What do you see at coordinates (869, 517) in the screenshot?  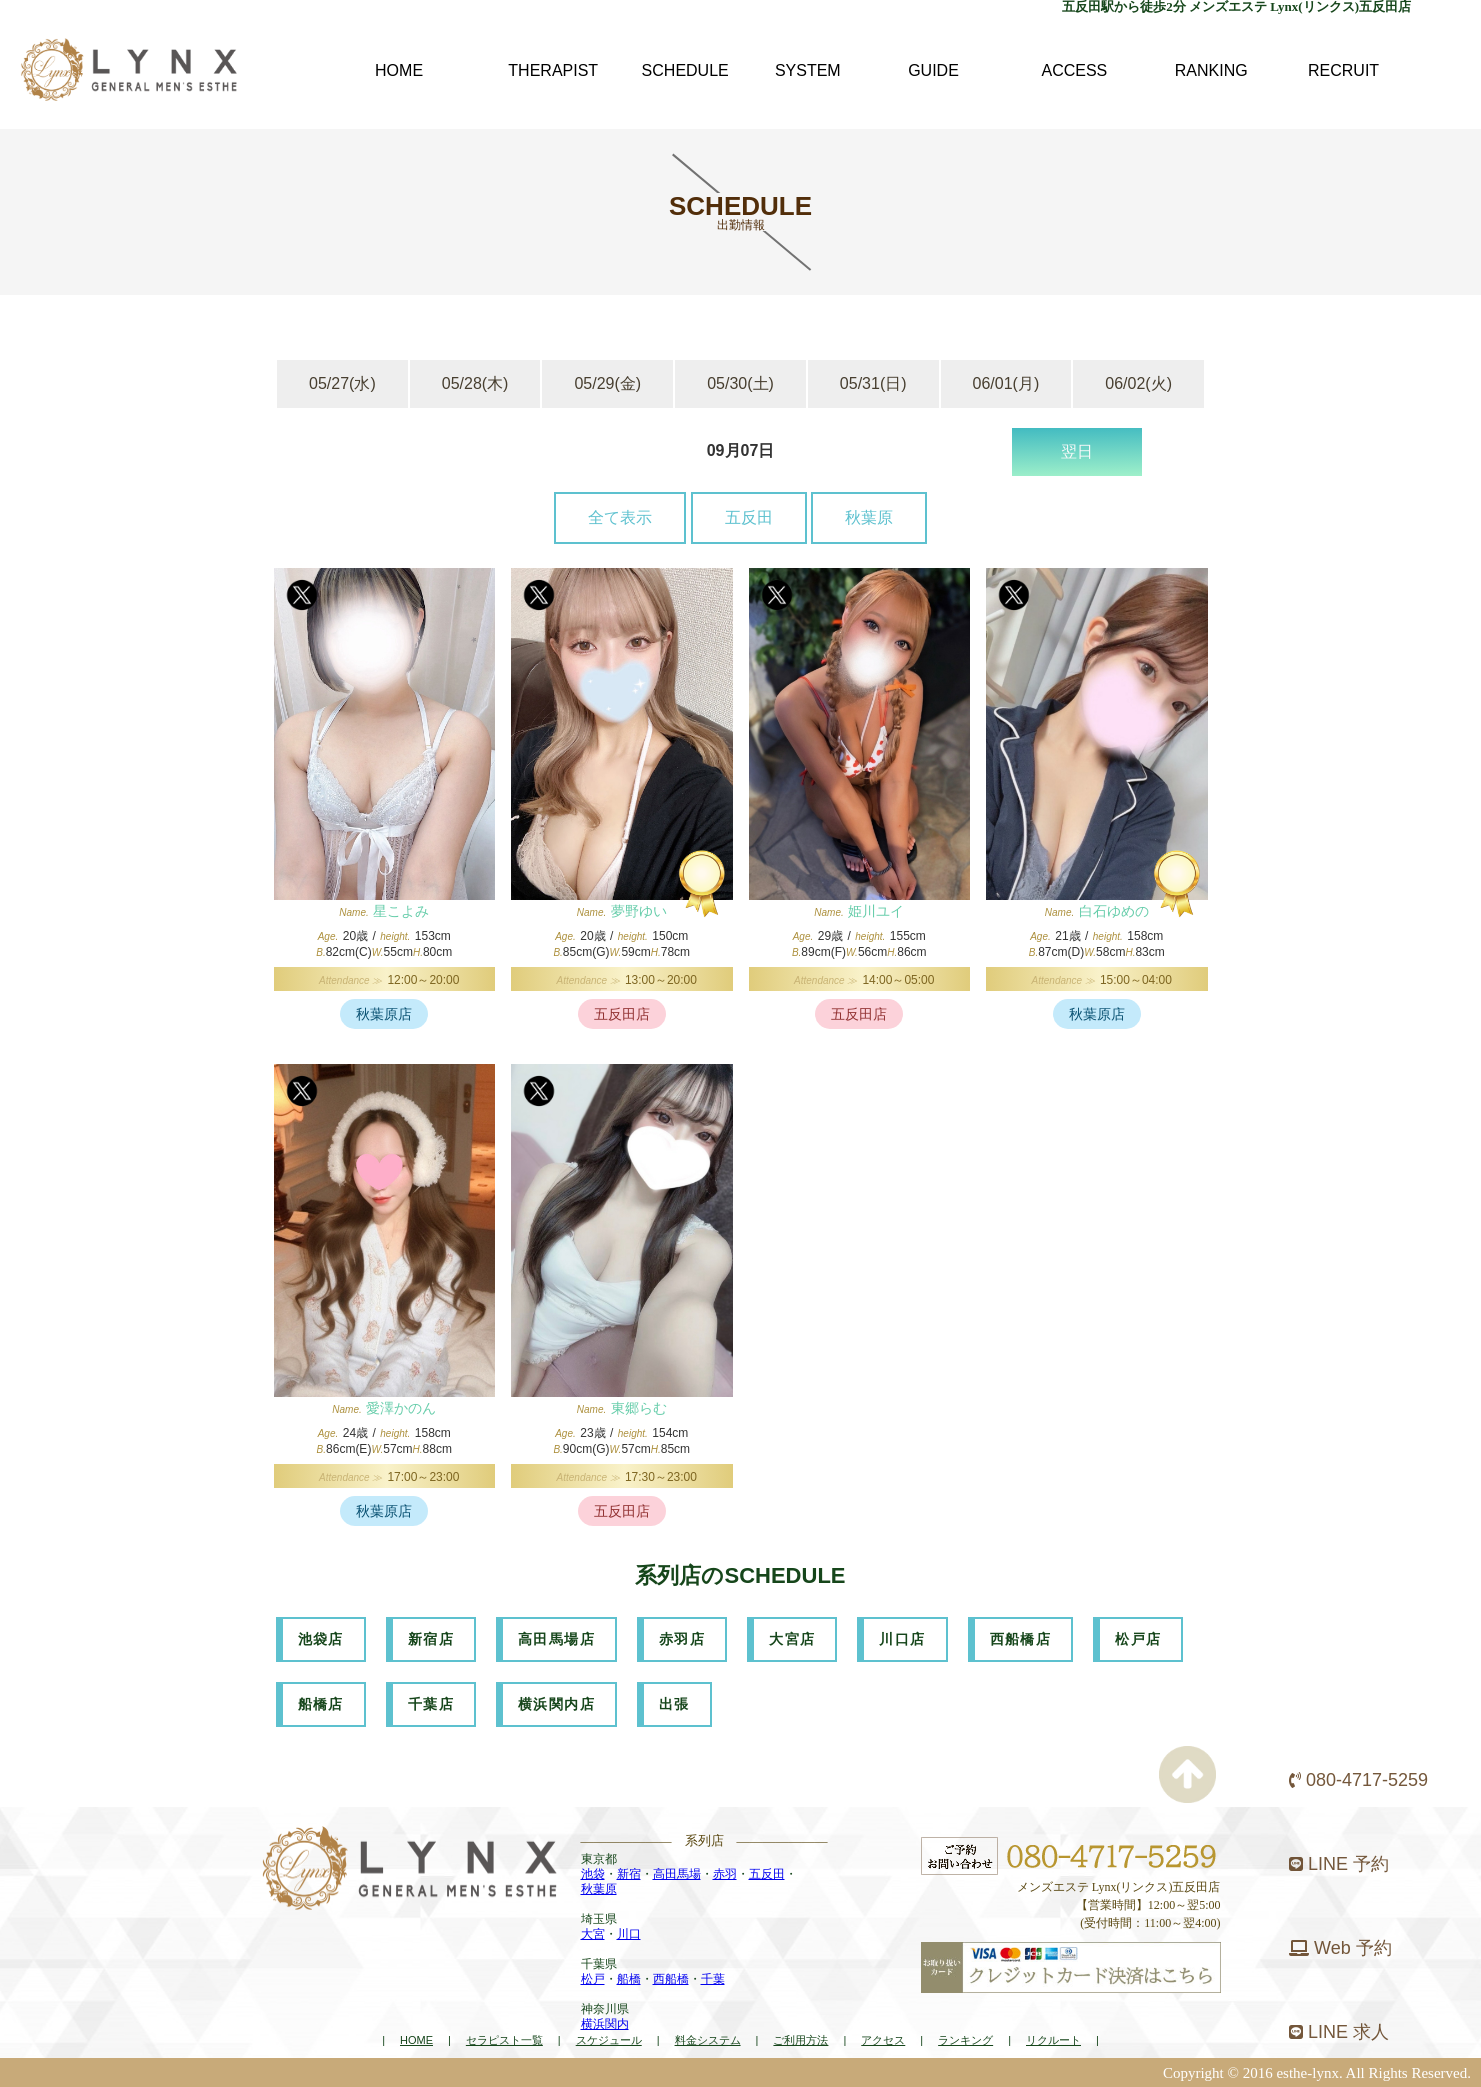 I see `秋葉原` at bounding box center [869, 517].